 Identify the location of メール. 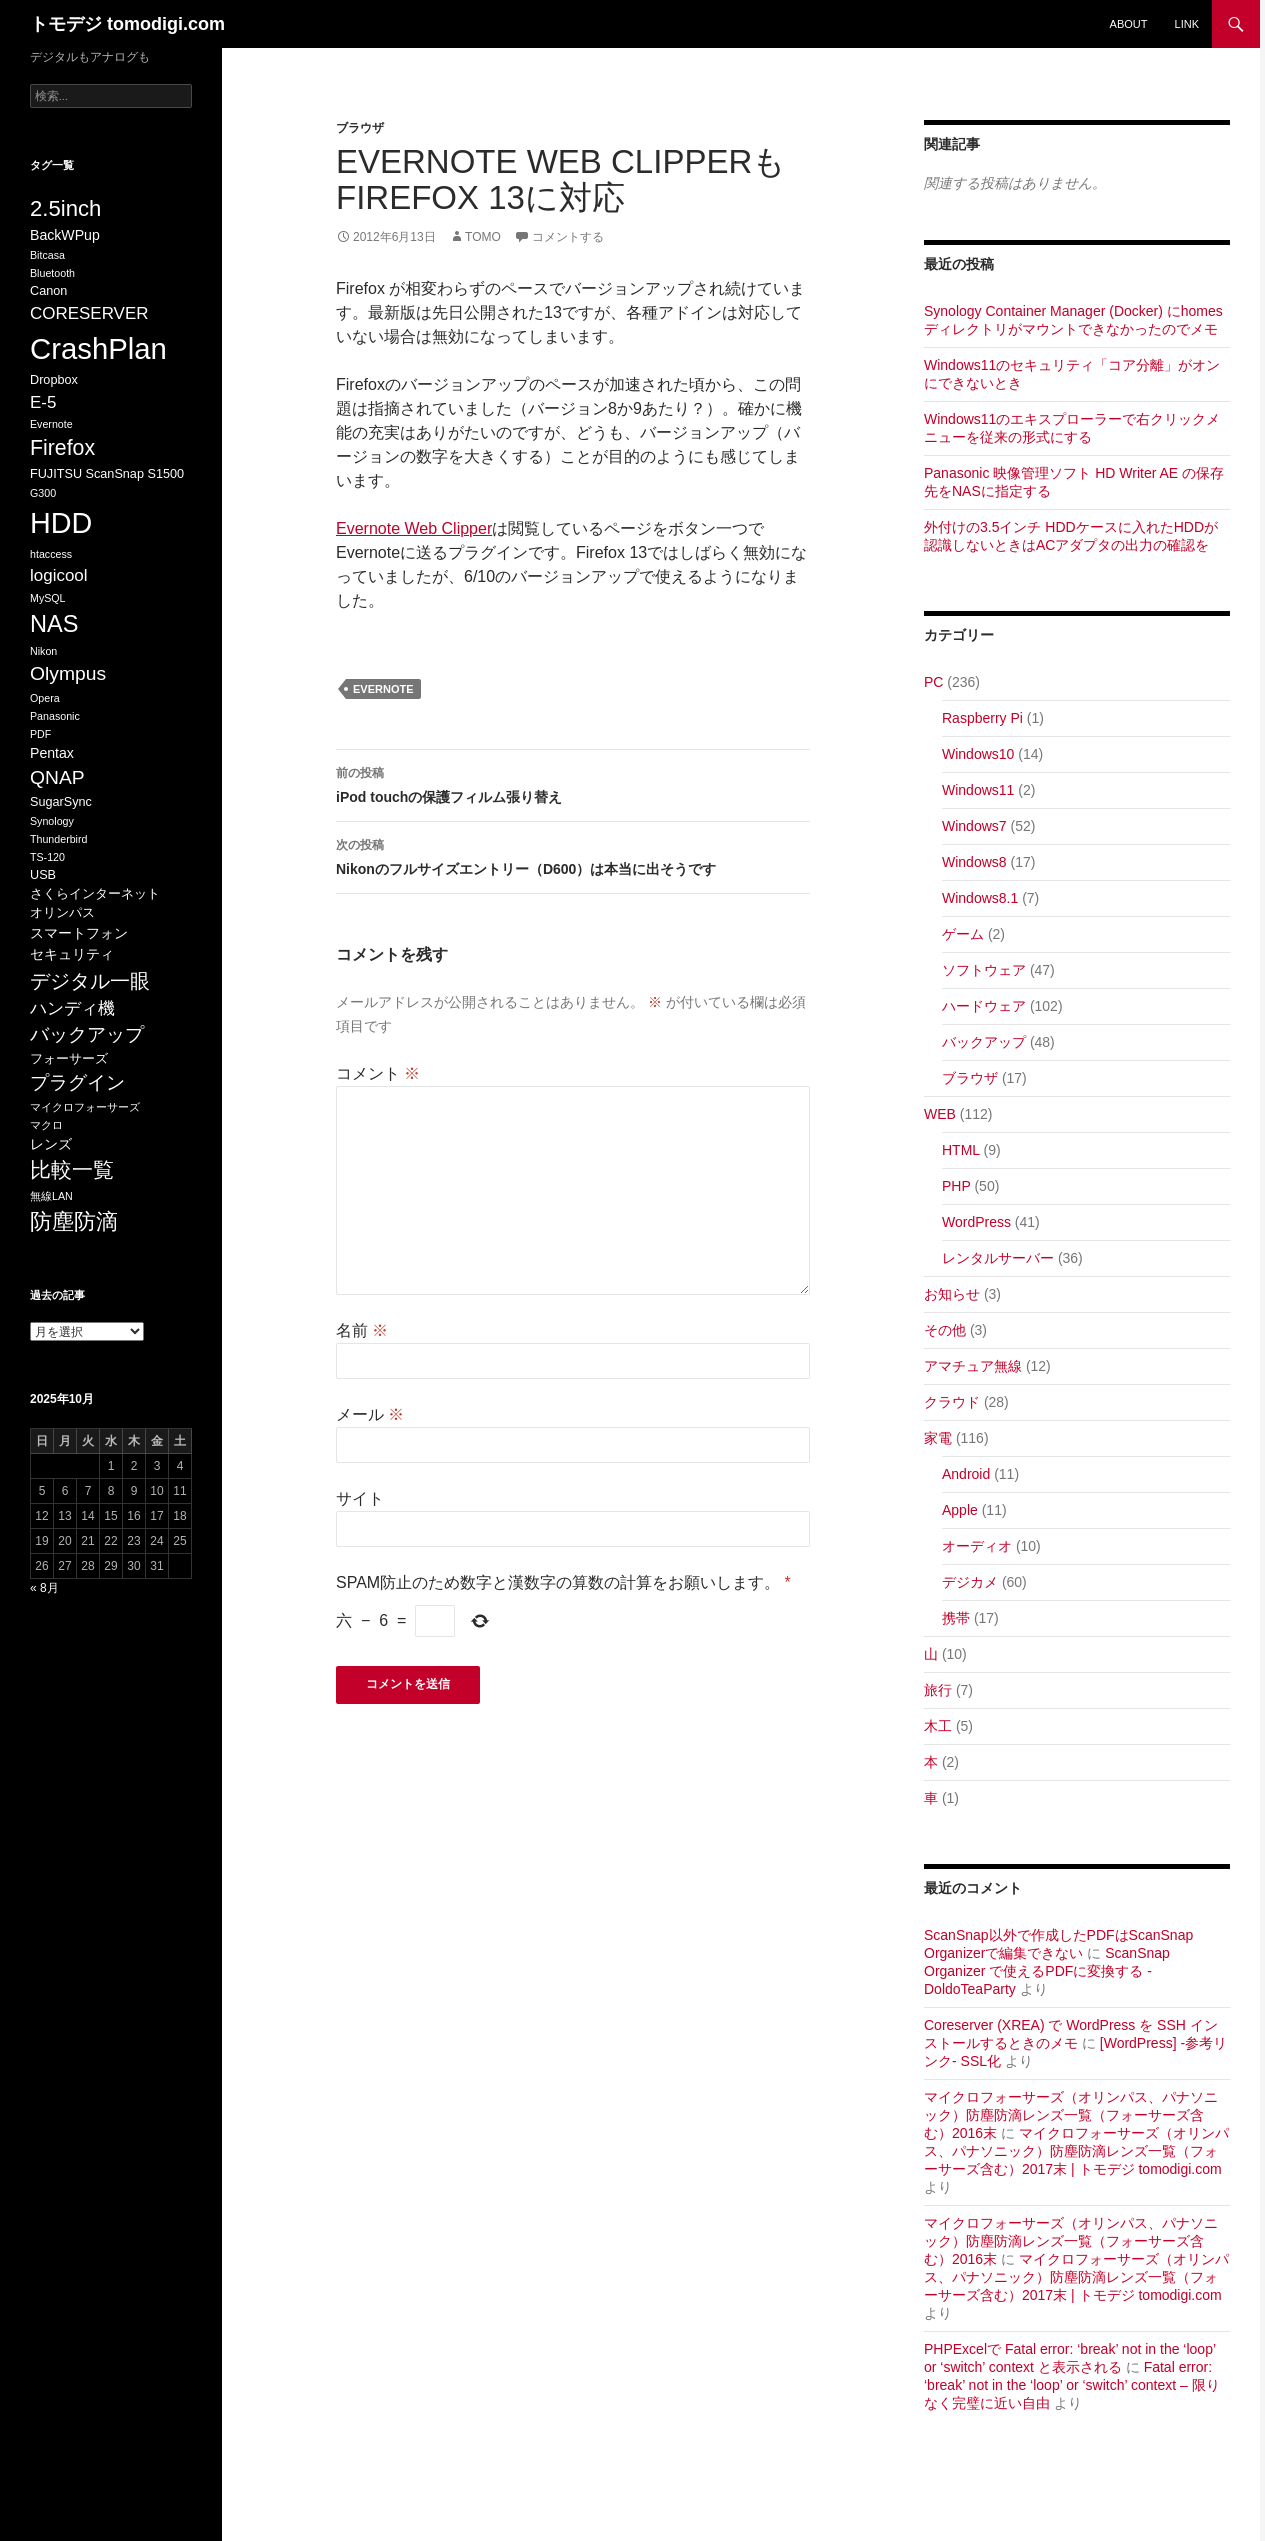
(370, 1414).